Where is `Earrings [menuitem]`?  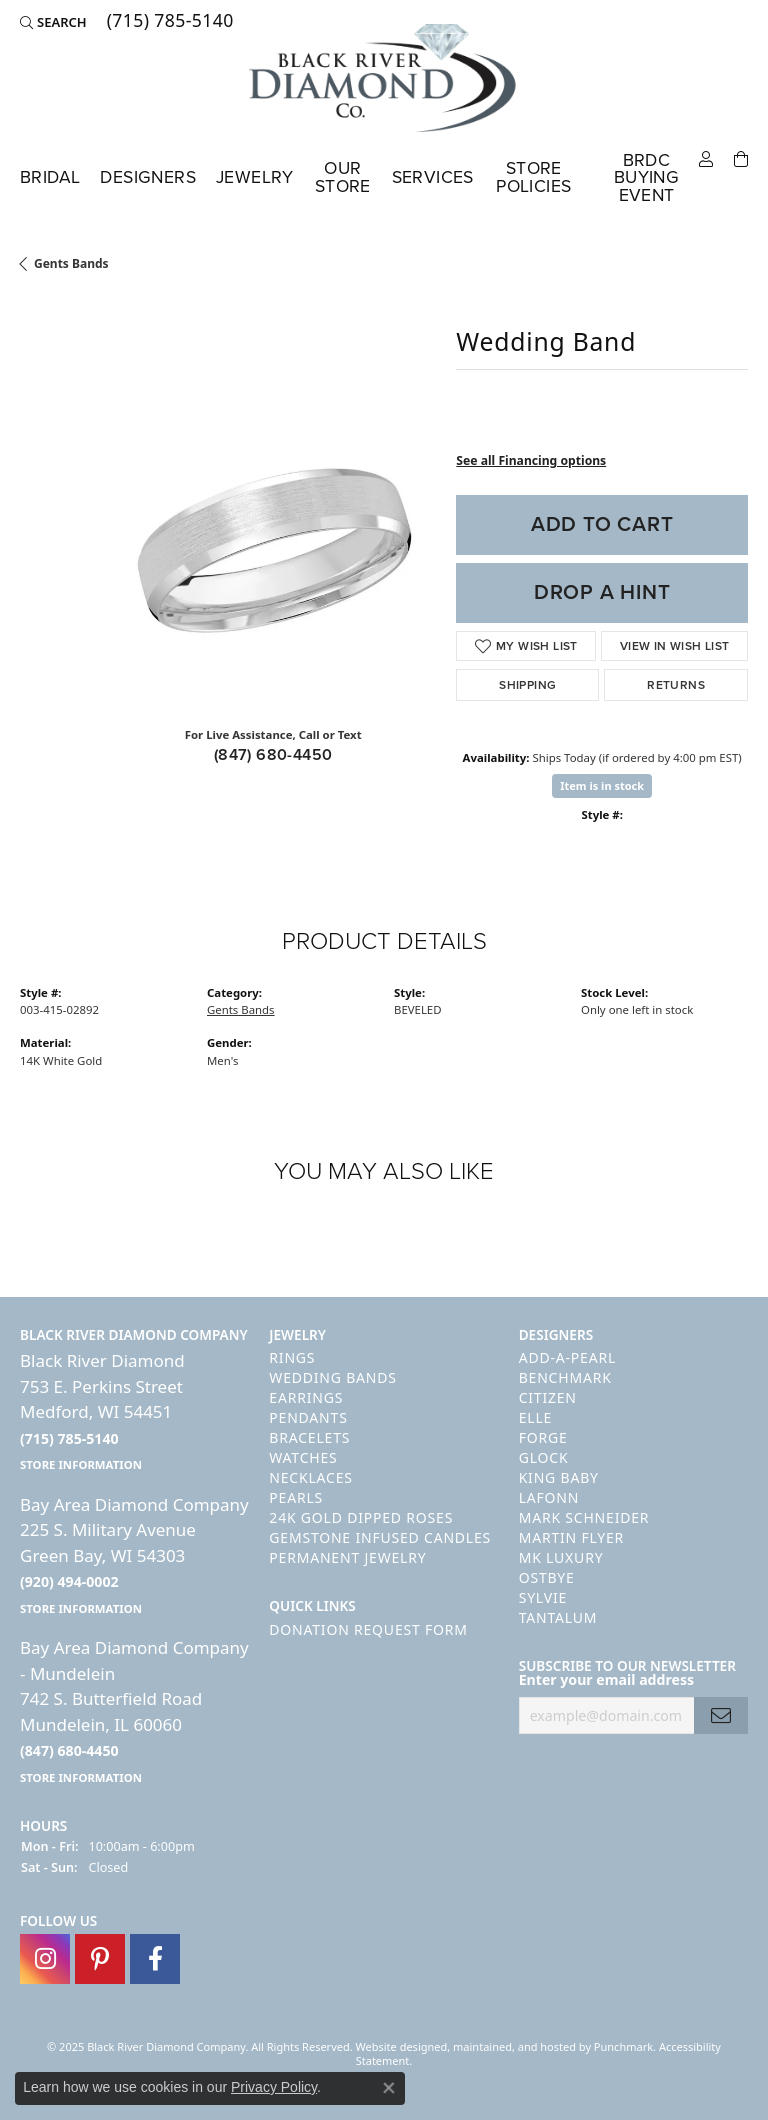
Earrings [menuitem] is located at coordinates (306, 1398).